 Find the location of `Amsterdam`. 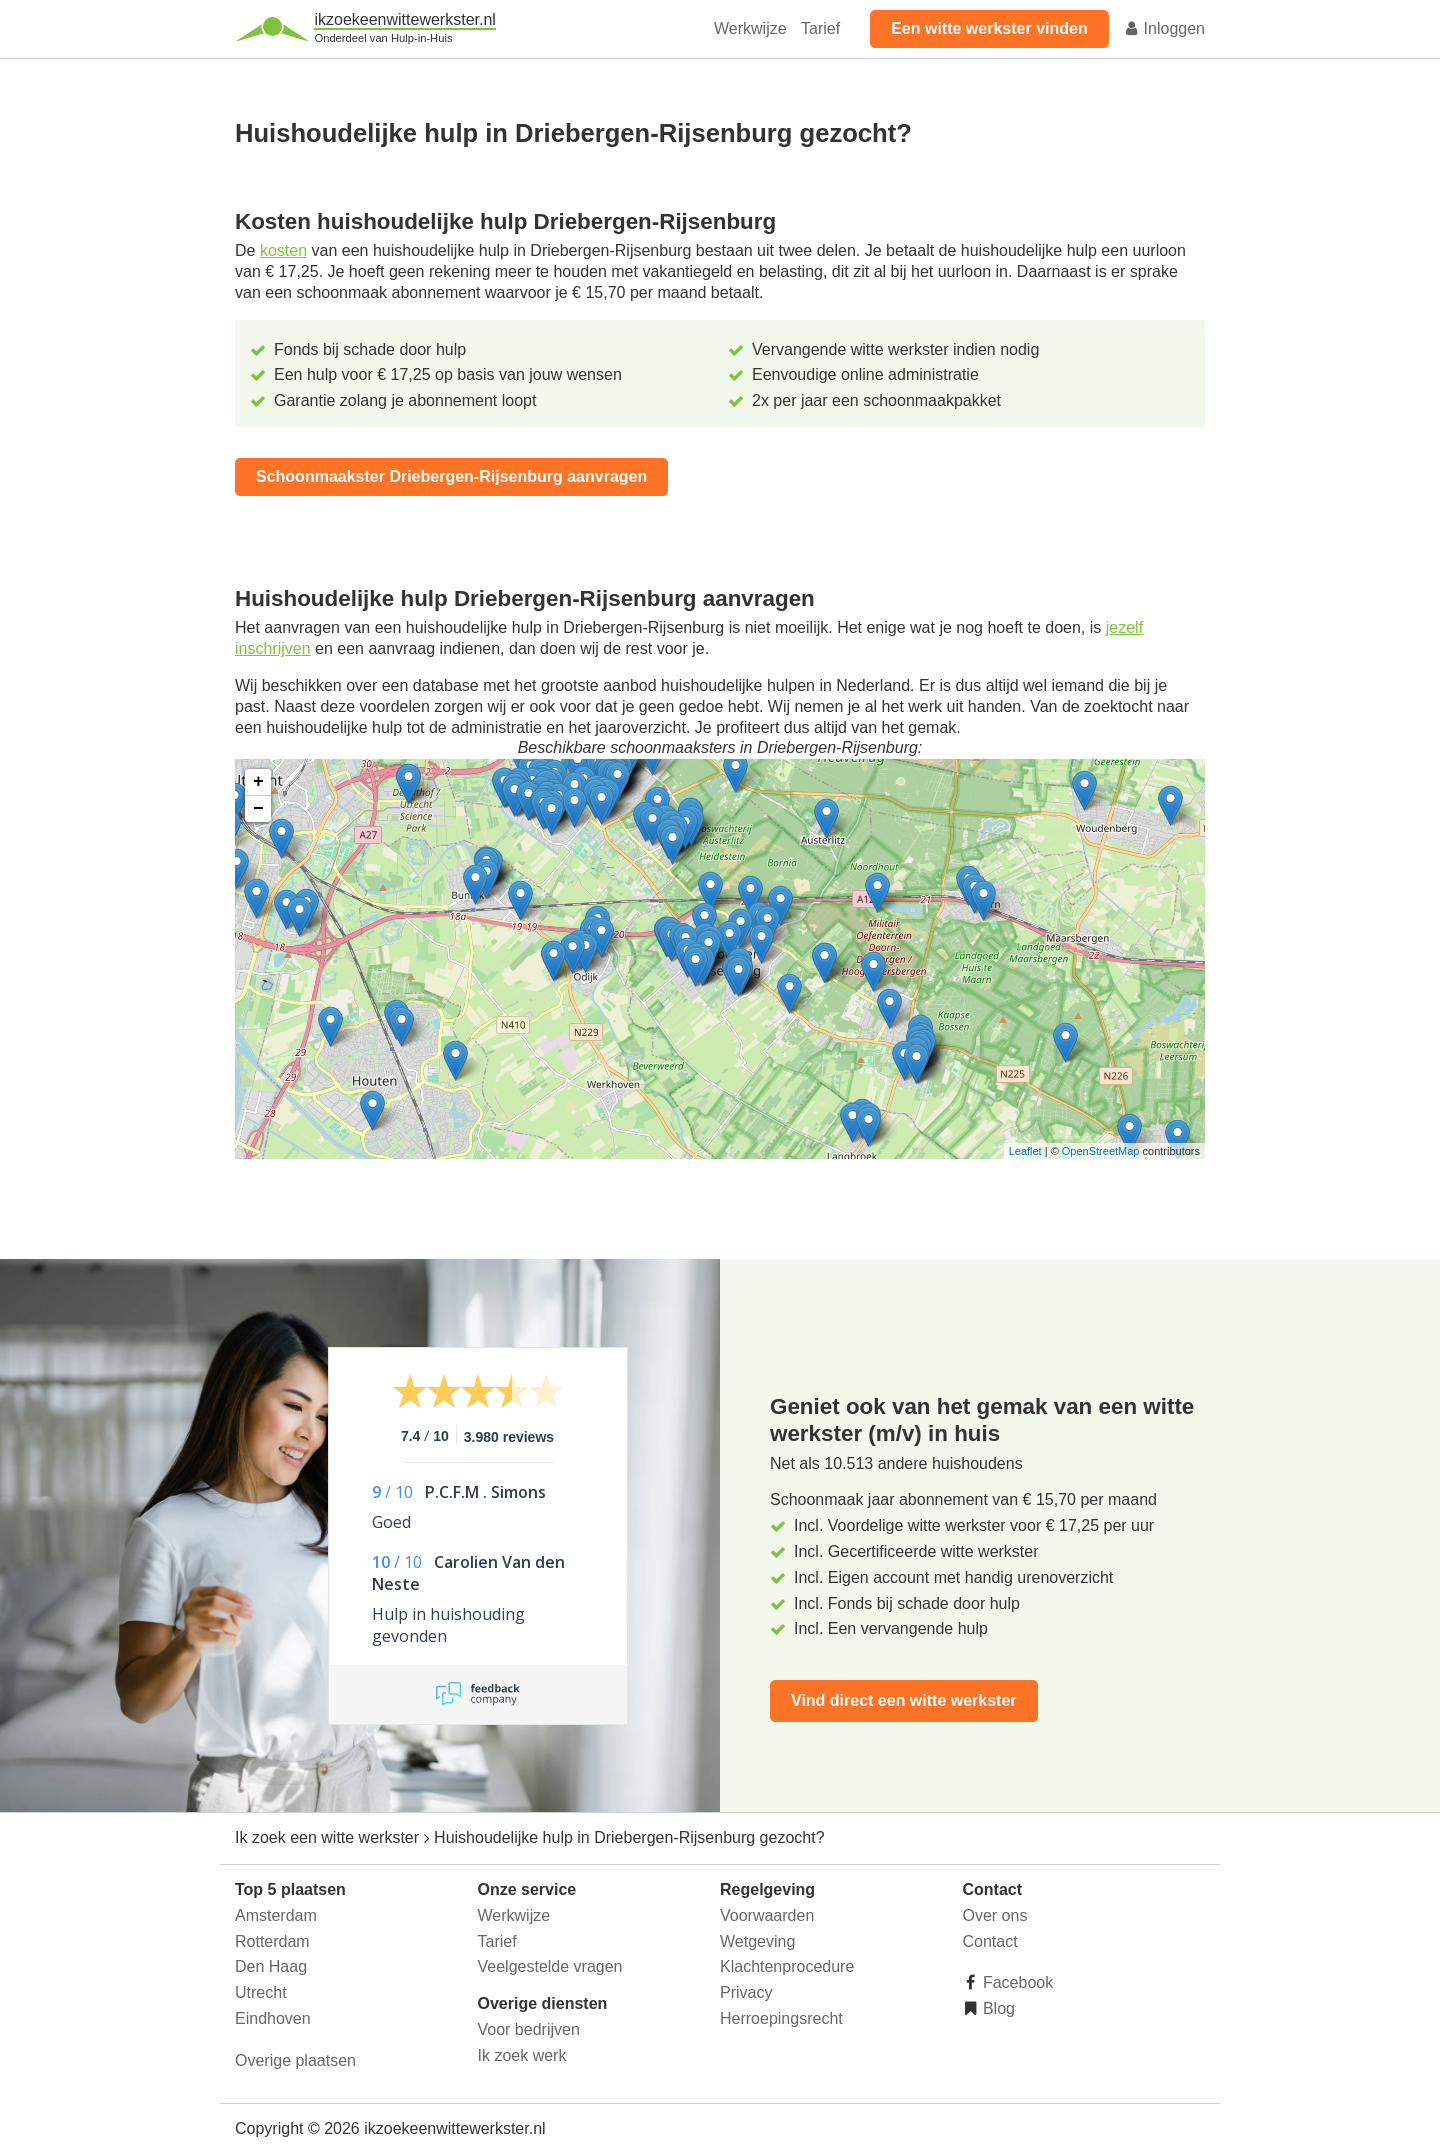

Amsterdam is located at coordinates (276, 1915).